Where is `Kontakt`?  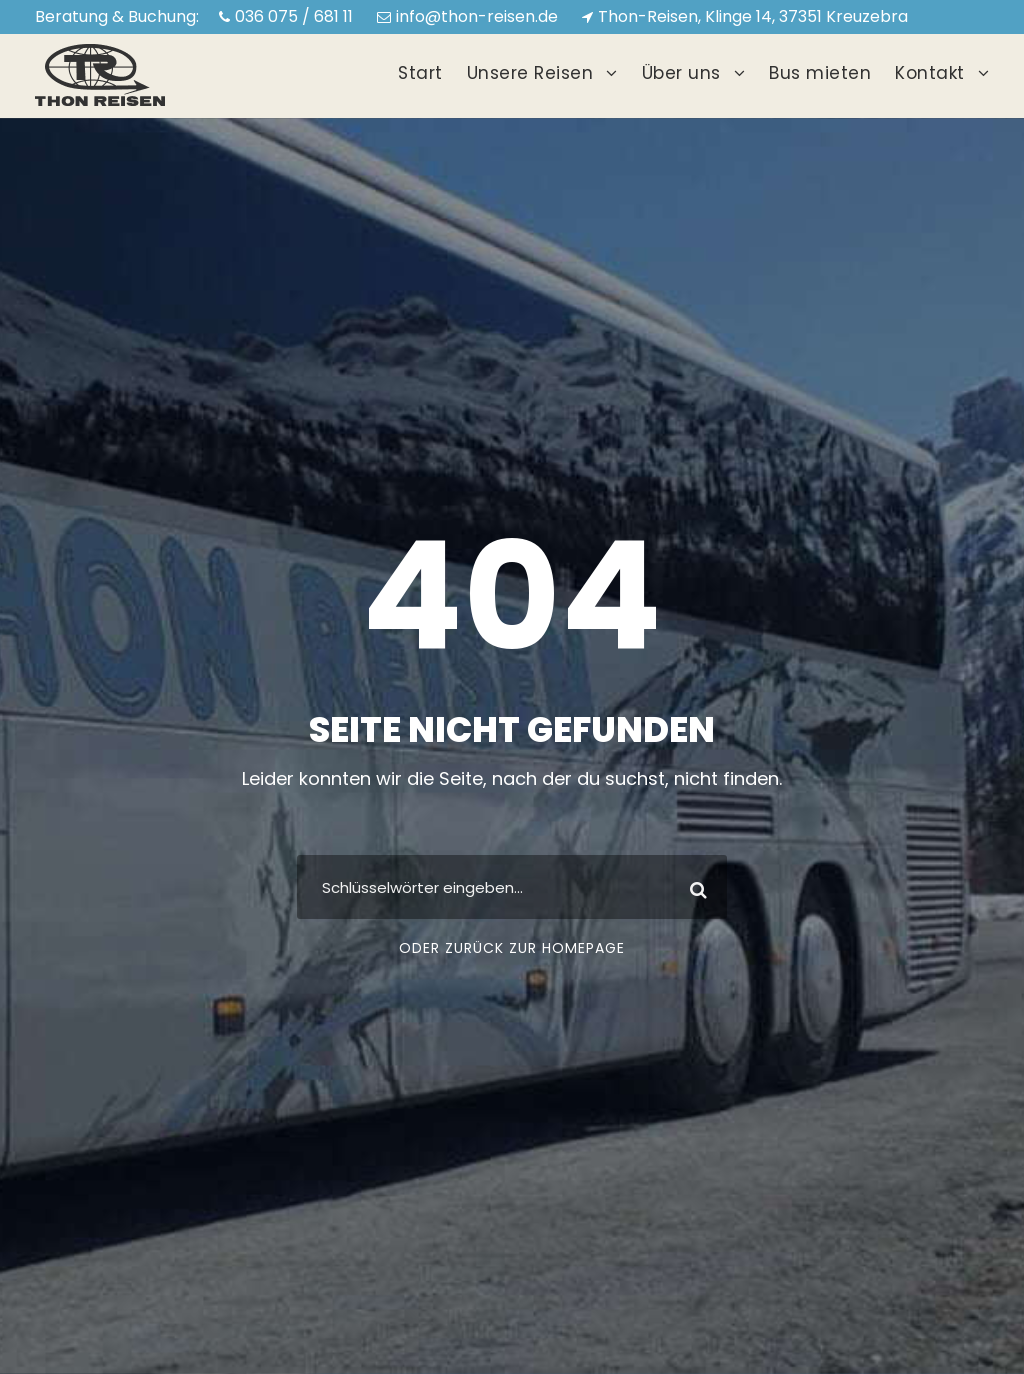
Kontakt is located at coordinates (930, 73).